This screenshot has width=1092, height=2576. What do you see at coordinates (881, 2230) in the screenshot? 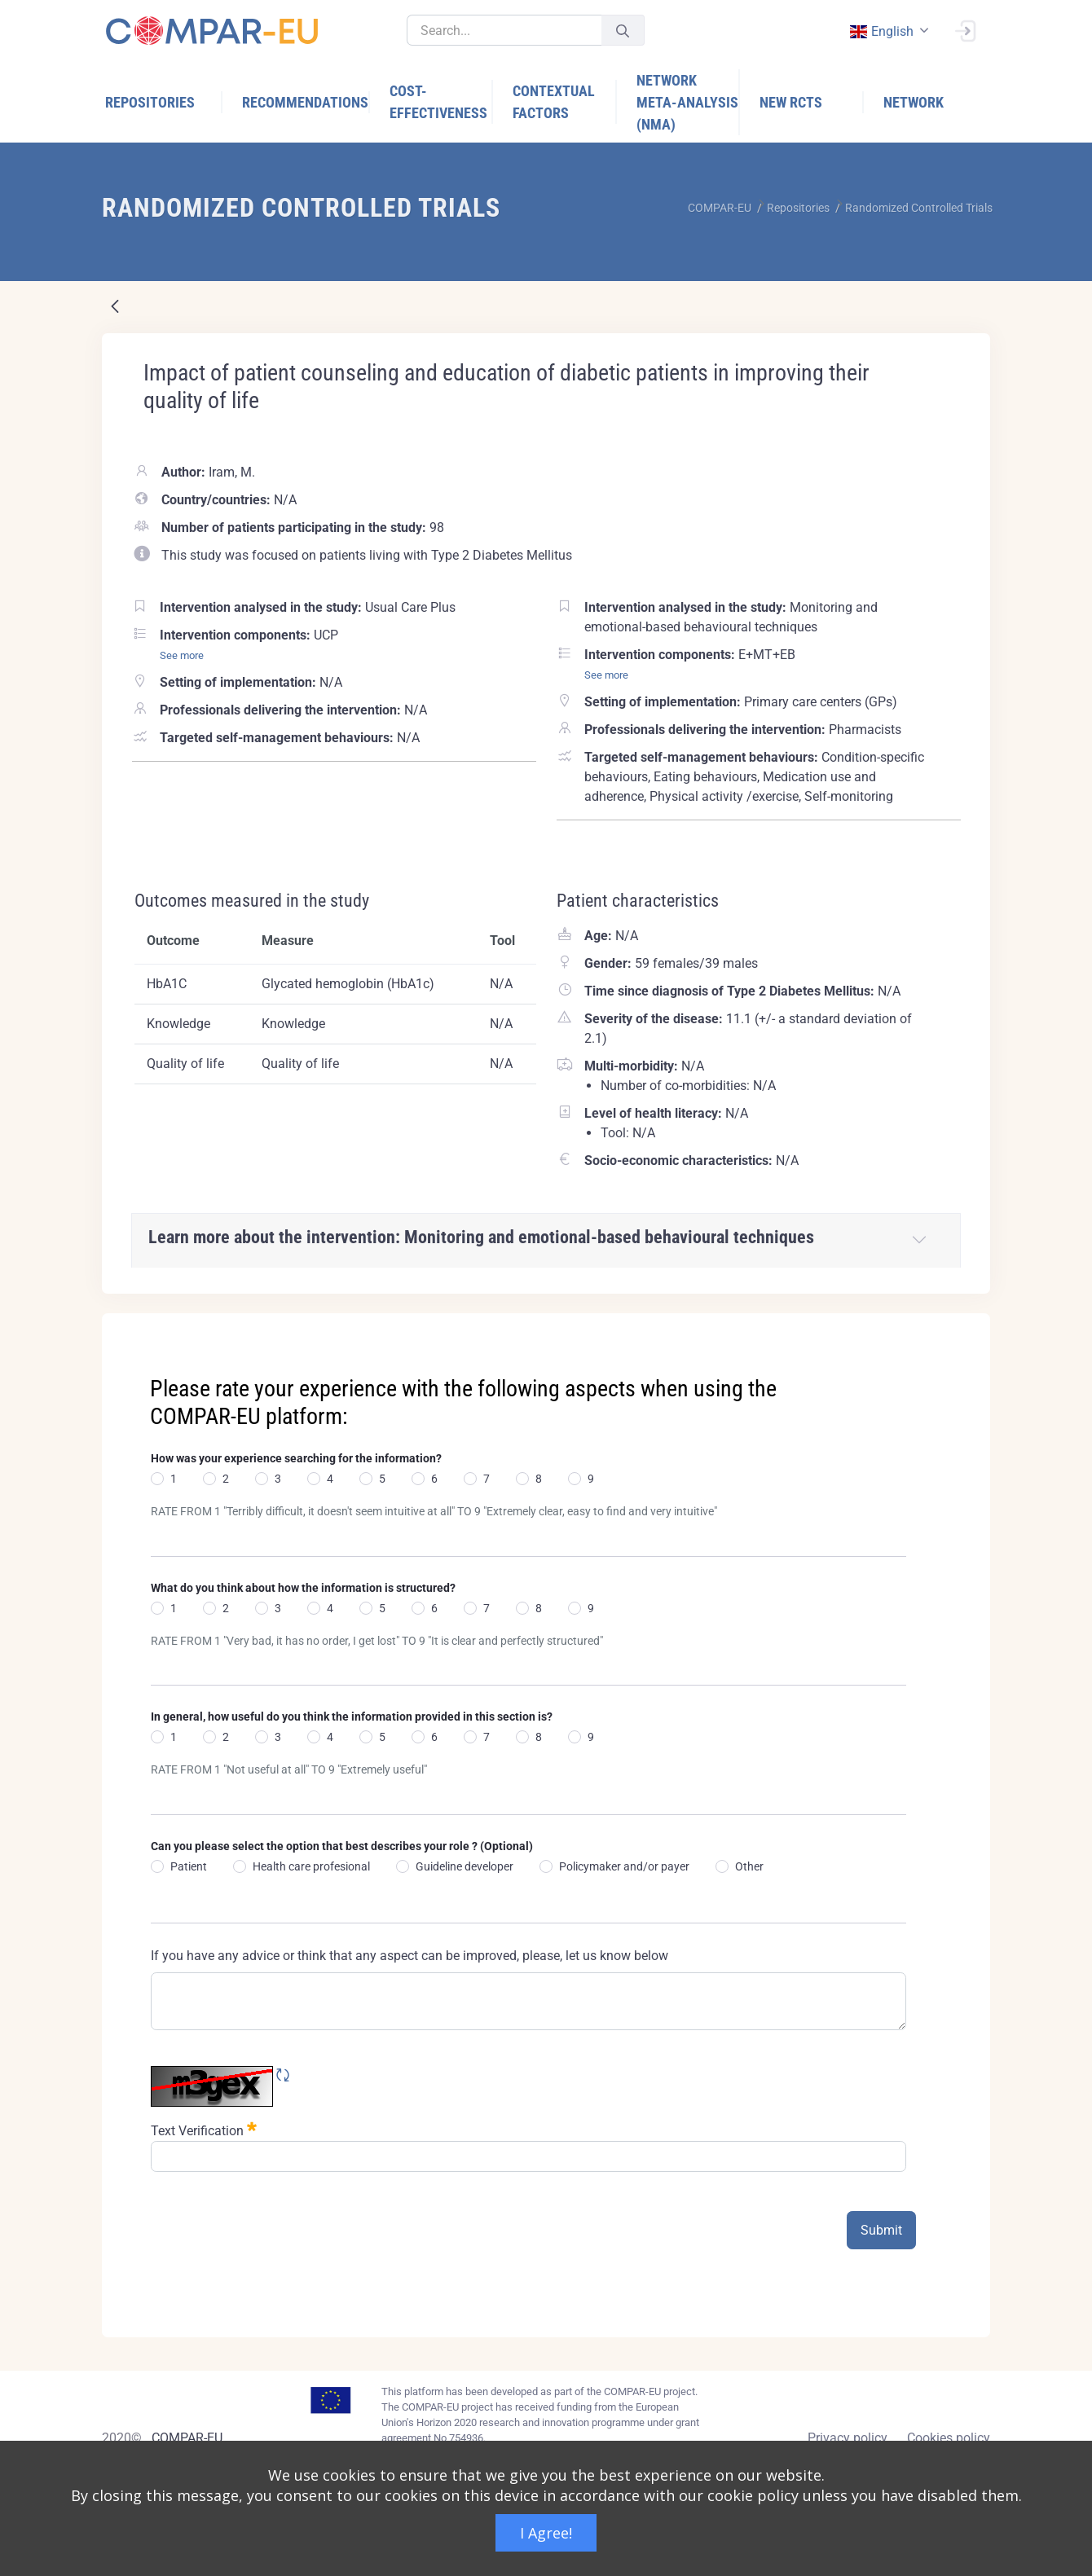
I see `Submit` at bounding box center [881, 2230].